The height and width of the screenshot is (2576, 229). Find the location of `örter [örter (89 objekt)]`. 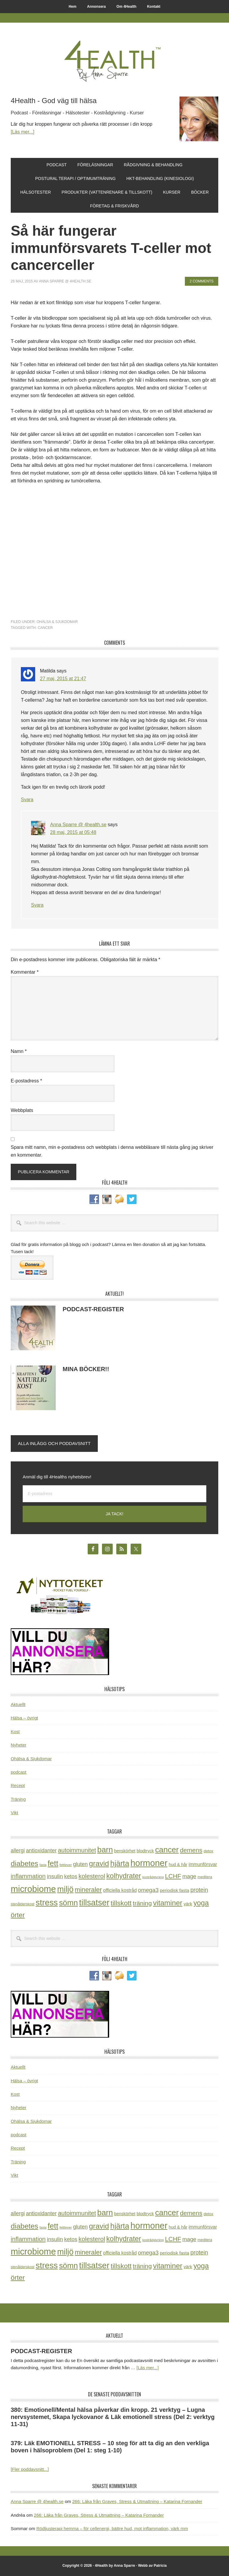

örter [örter (89 objekt)] is located at coordinates (18, 1915).